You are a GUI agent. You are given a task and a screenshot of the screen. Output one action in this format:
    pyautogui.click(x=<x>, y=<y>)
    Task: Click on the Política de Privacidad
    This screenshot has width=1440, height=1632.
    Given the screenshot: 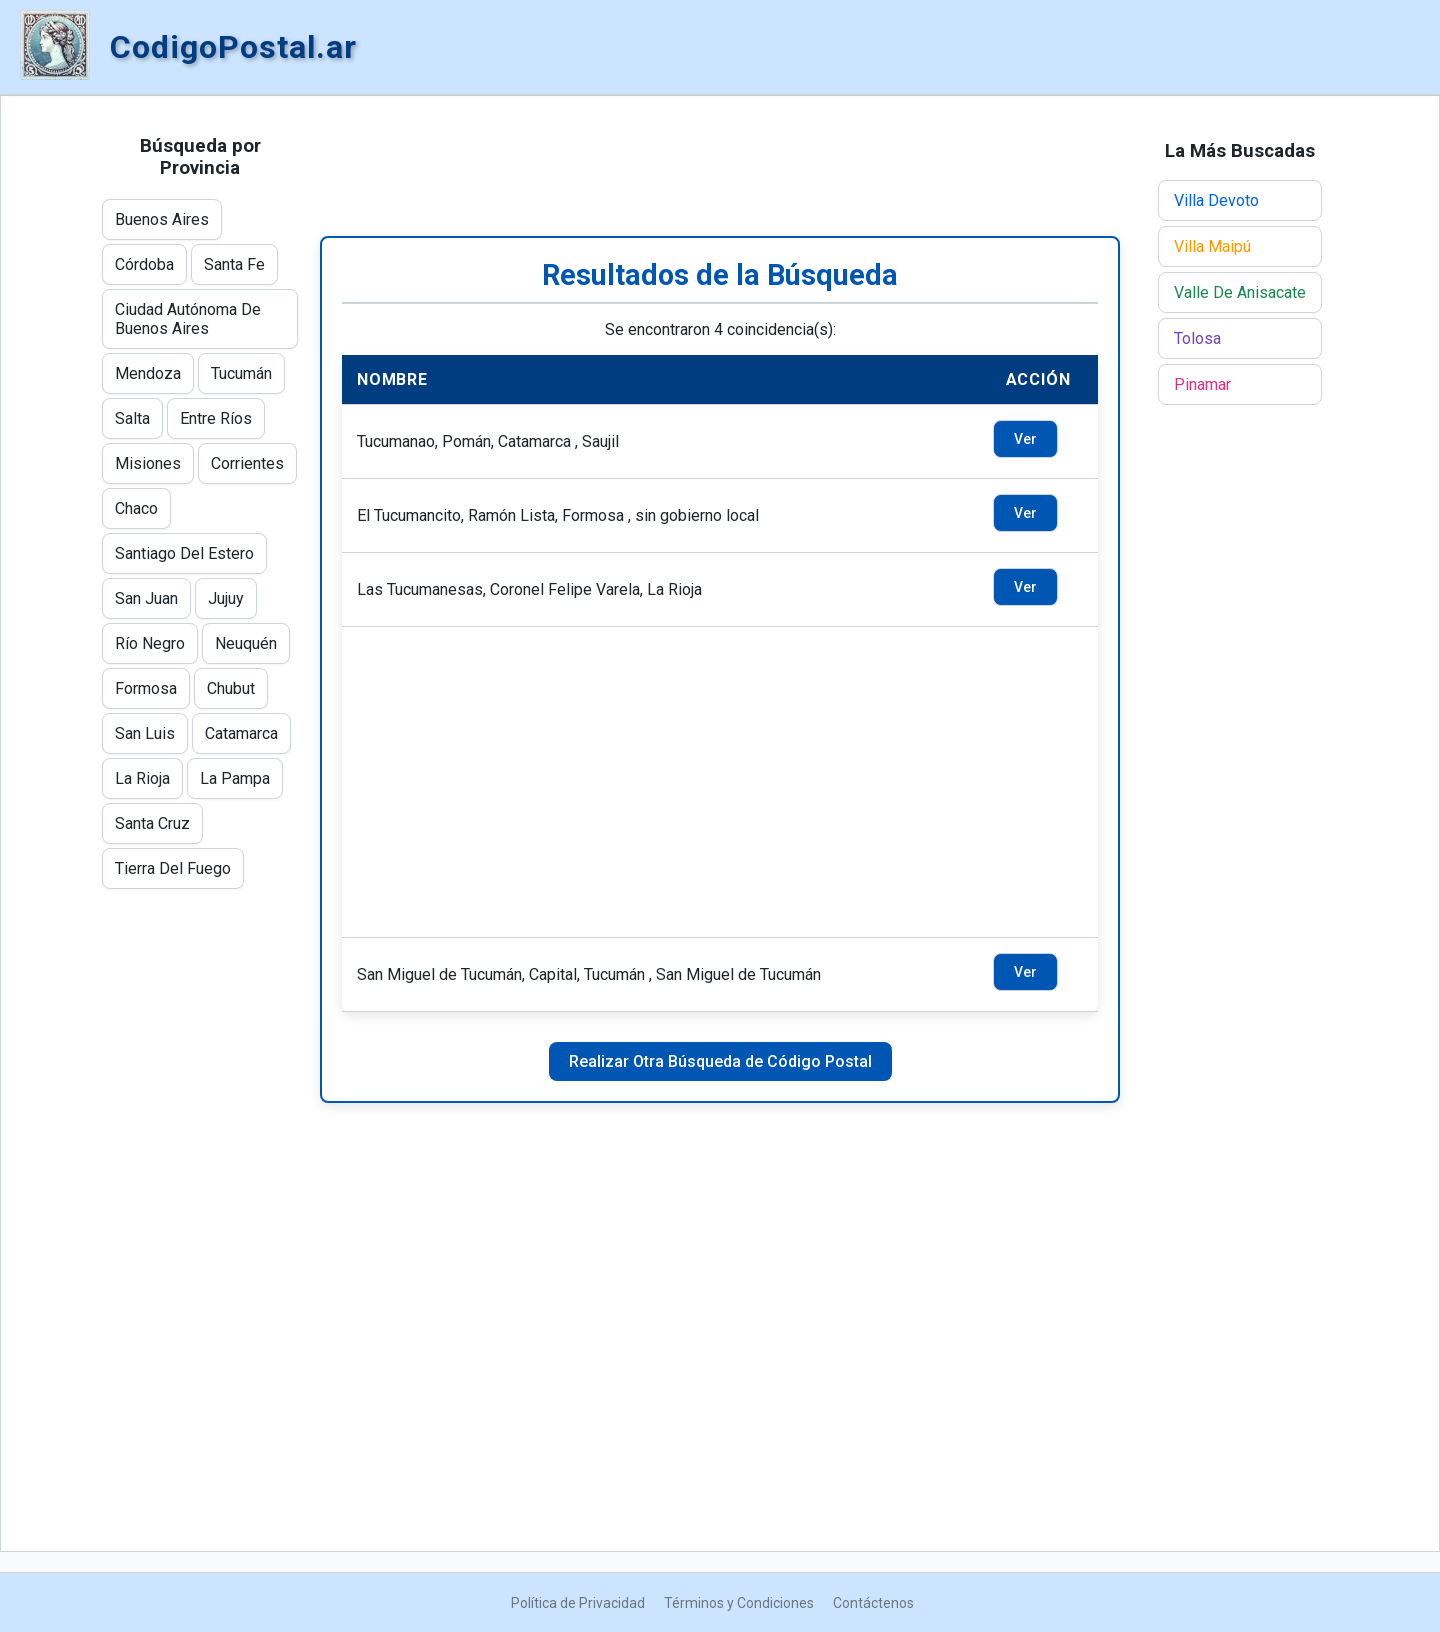 What is the action you would take?
    pyautogui.click(x=578, y=1603)
    